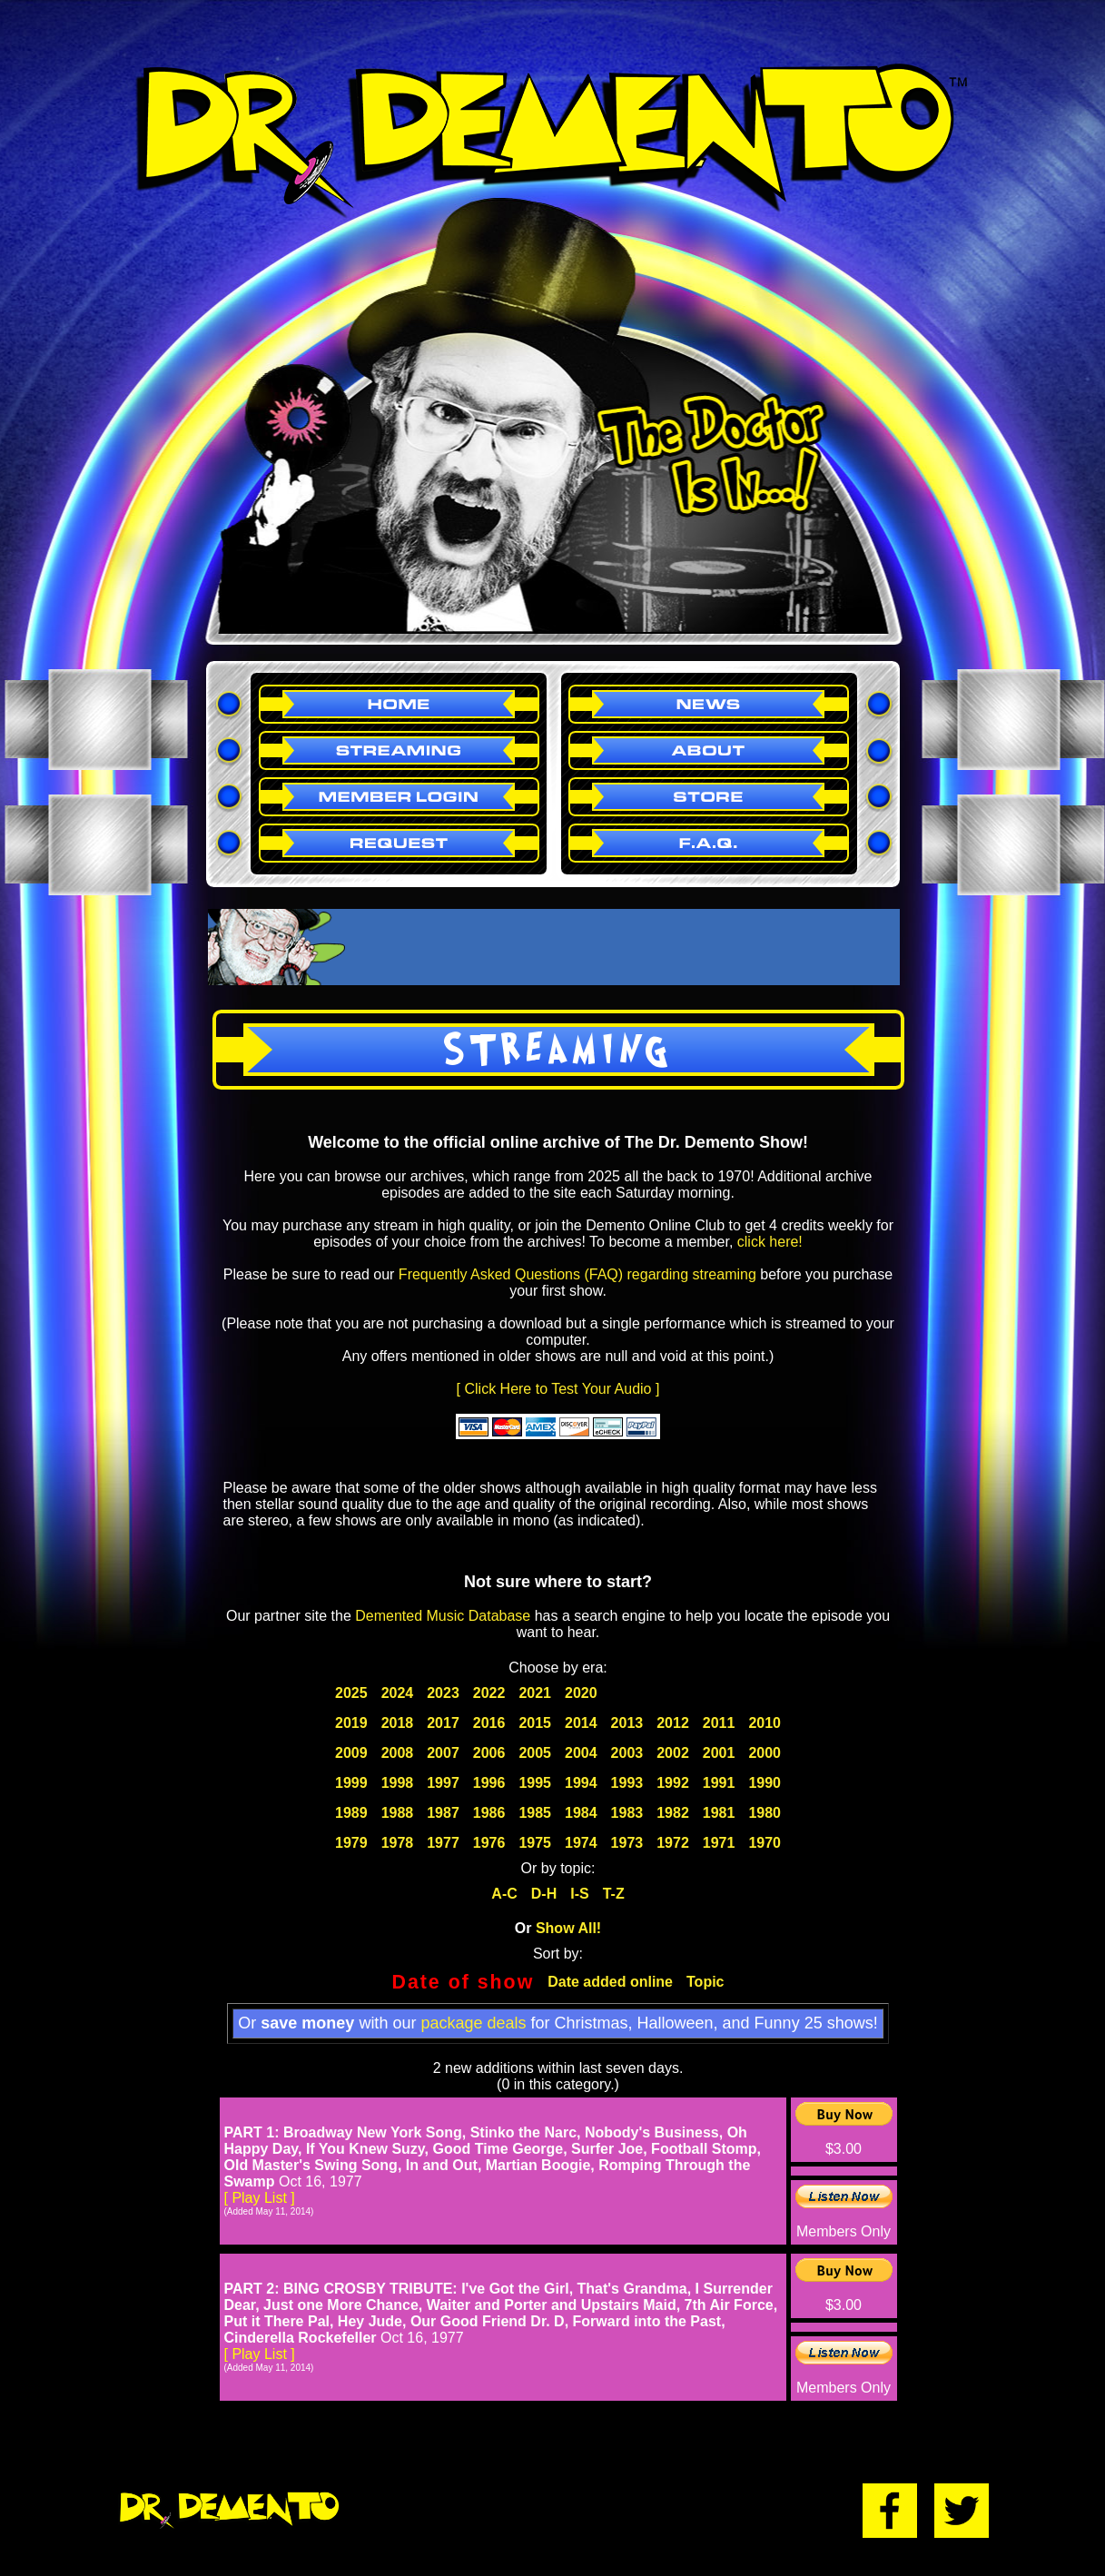 Image resolution: width=1105 pixels, height=2576 pixels. I want to click on 1973, so click(627, 1843).